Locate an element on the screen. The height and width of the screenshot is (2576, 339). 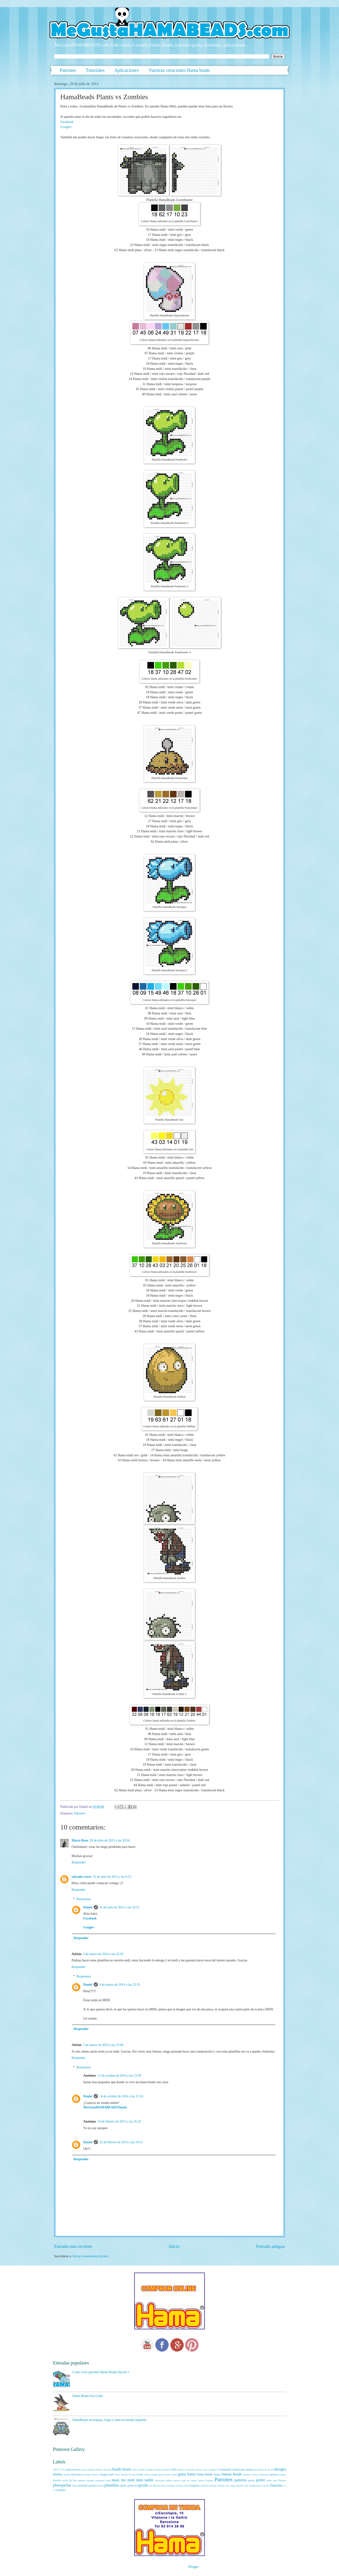
zombies is located at coordinates (61, 2490).